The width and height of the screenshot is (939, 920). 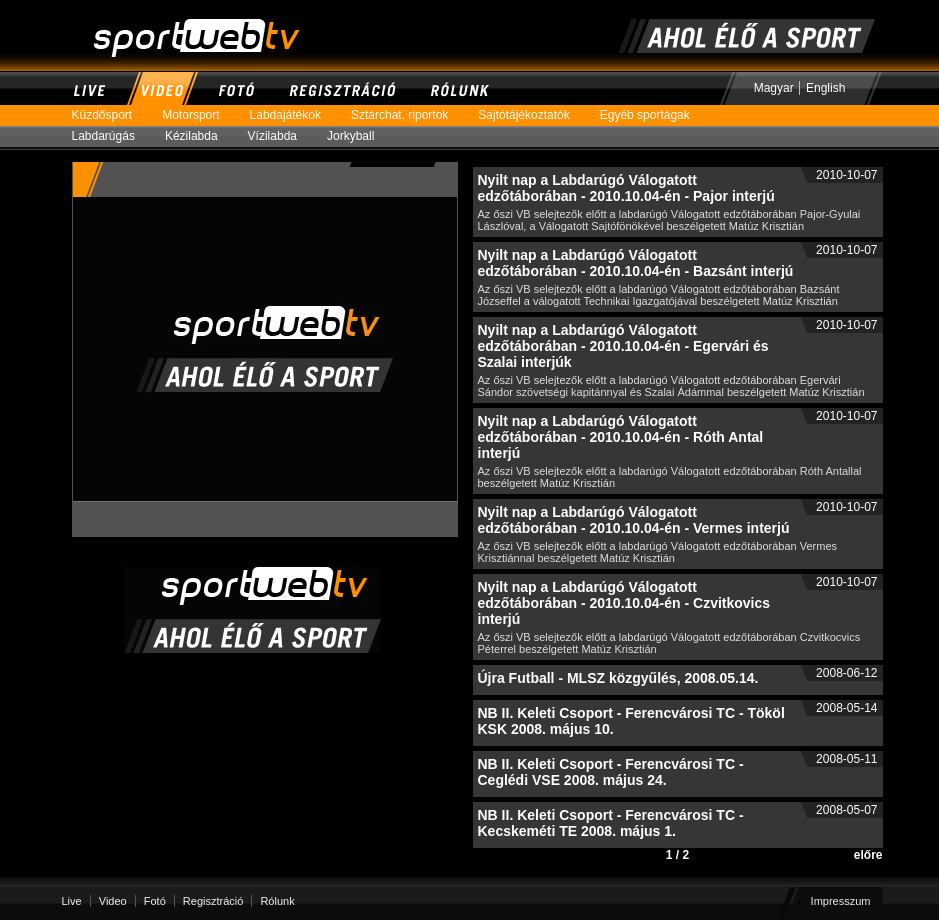 I want to click on SportWebTV | Ahol ÉLŐ a sport, so click(x=169, y=8).